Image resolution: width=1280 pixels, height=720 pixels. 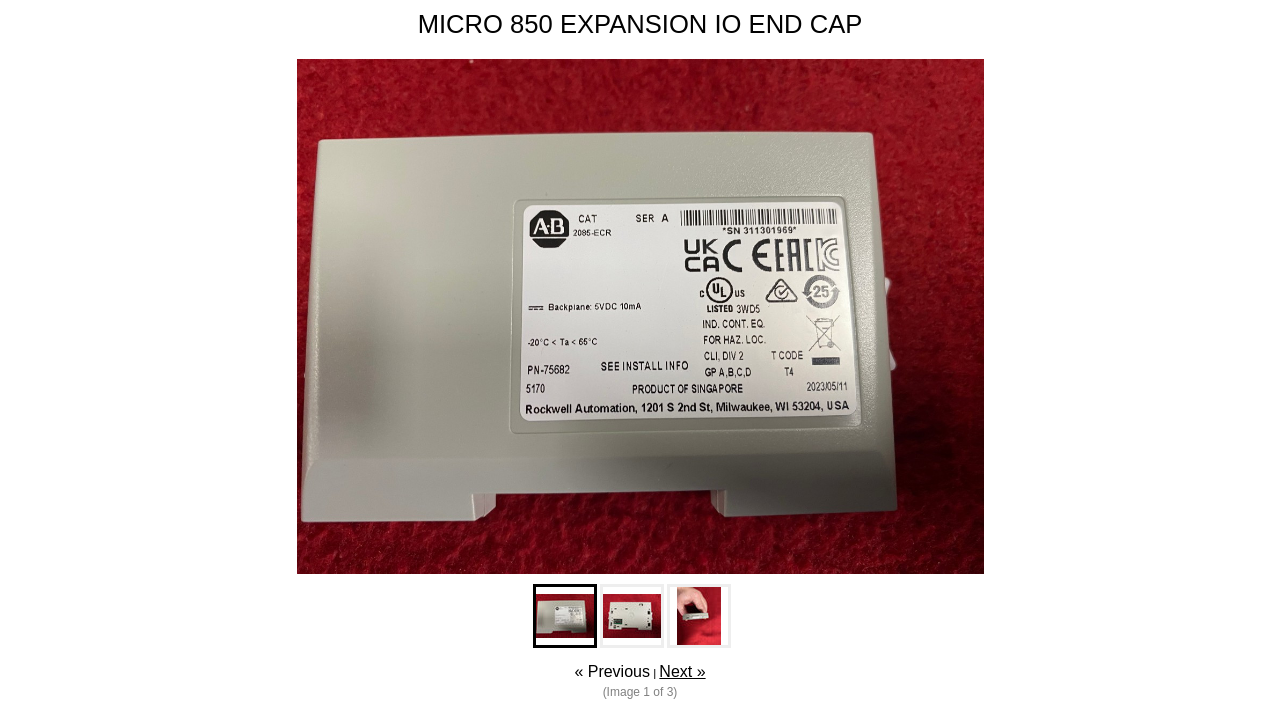 What do you see at coordinates (682, 671) in the screenshot?
I see `Next »` at bounding box center [682, 671].